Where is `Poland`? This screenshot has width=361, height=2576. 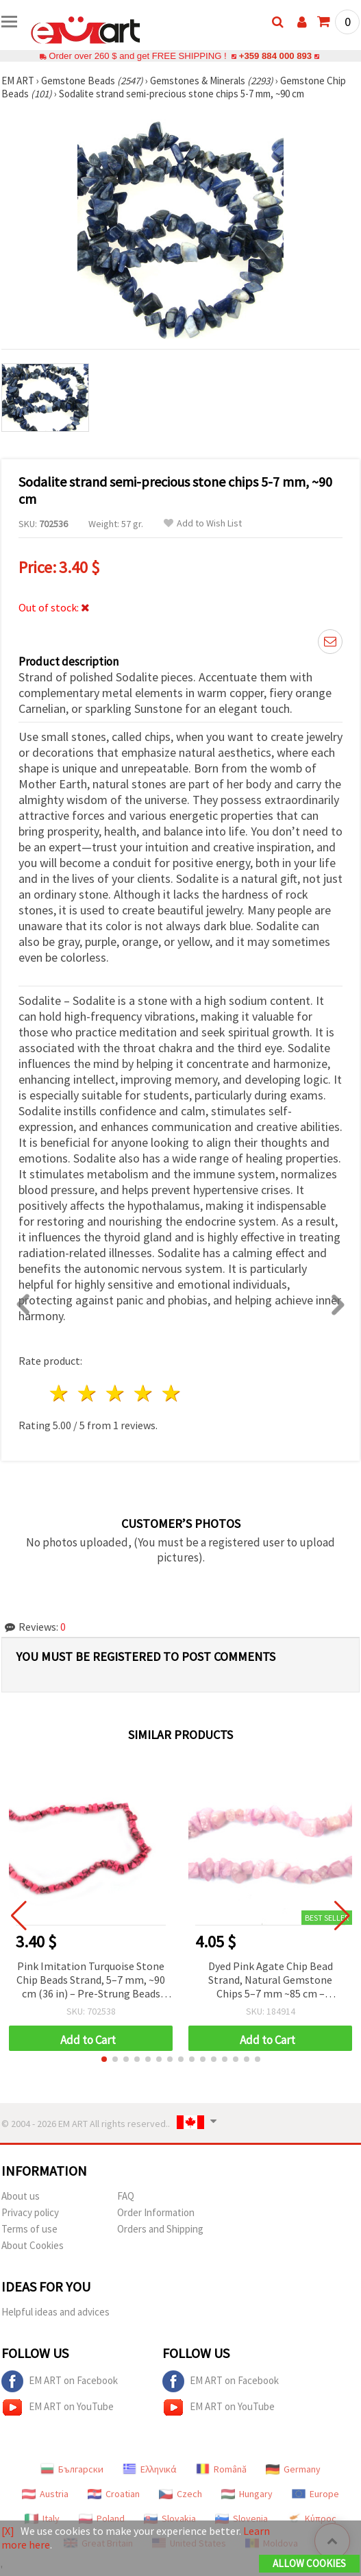
Poland is located at coordinates (102, 2518).